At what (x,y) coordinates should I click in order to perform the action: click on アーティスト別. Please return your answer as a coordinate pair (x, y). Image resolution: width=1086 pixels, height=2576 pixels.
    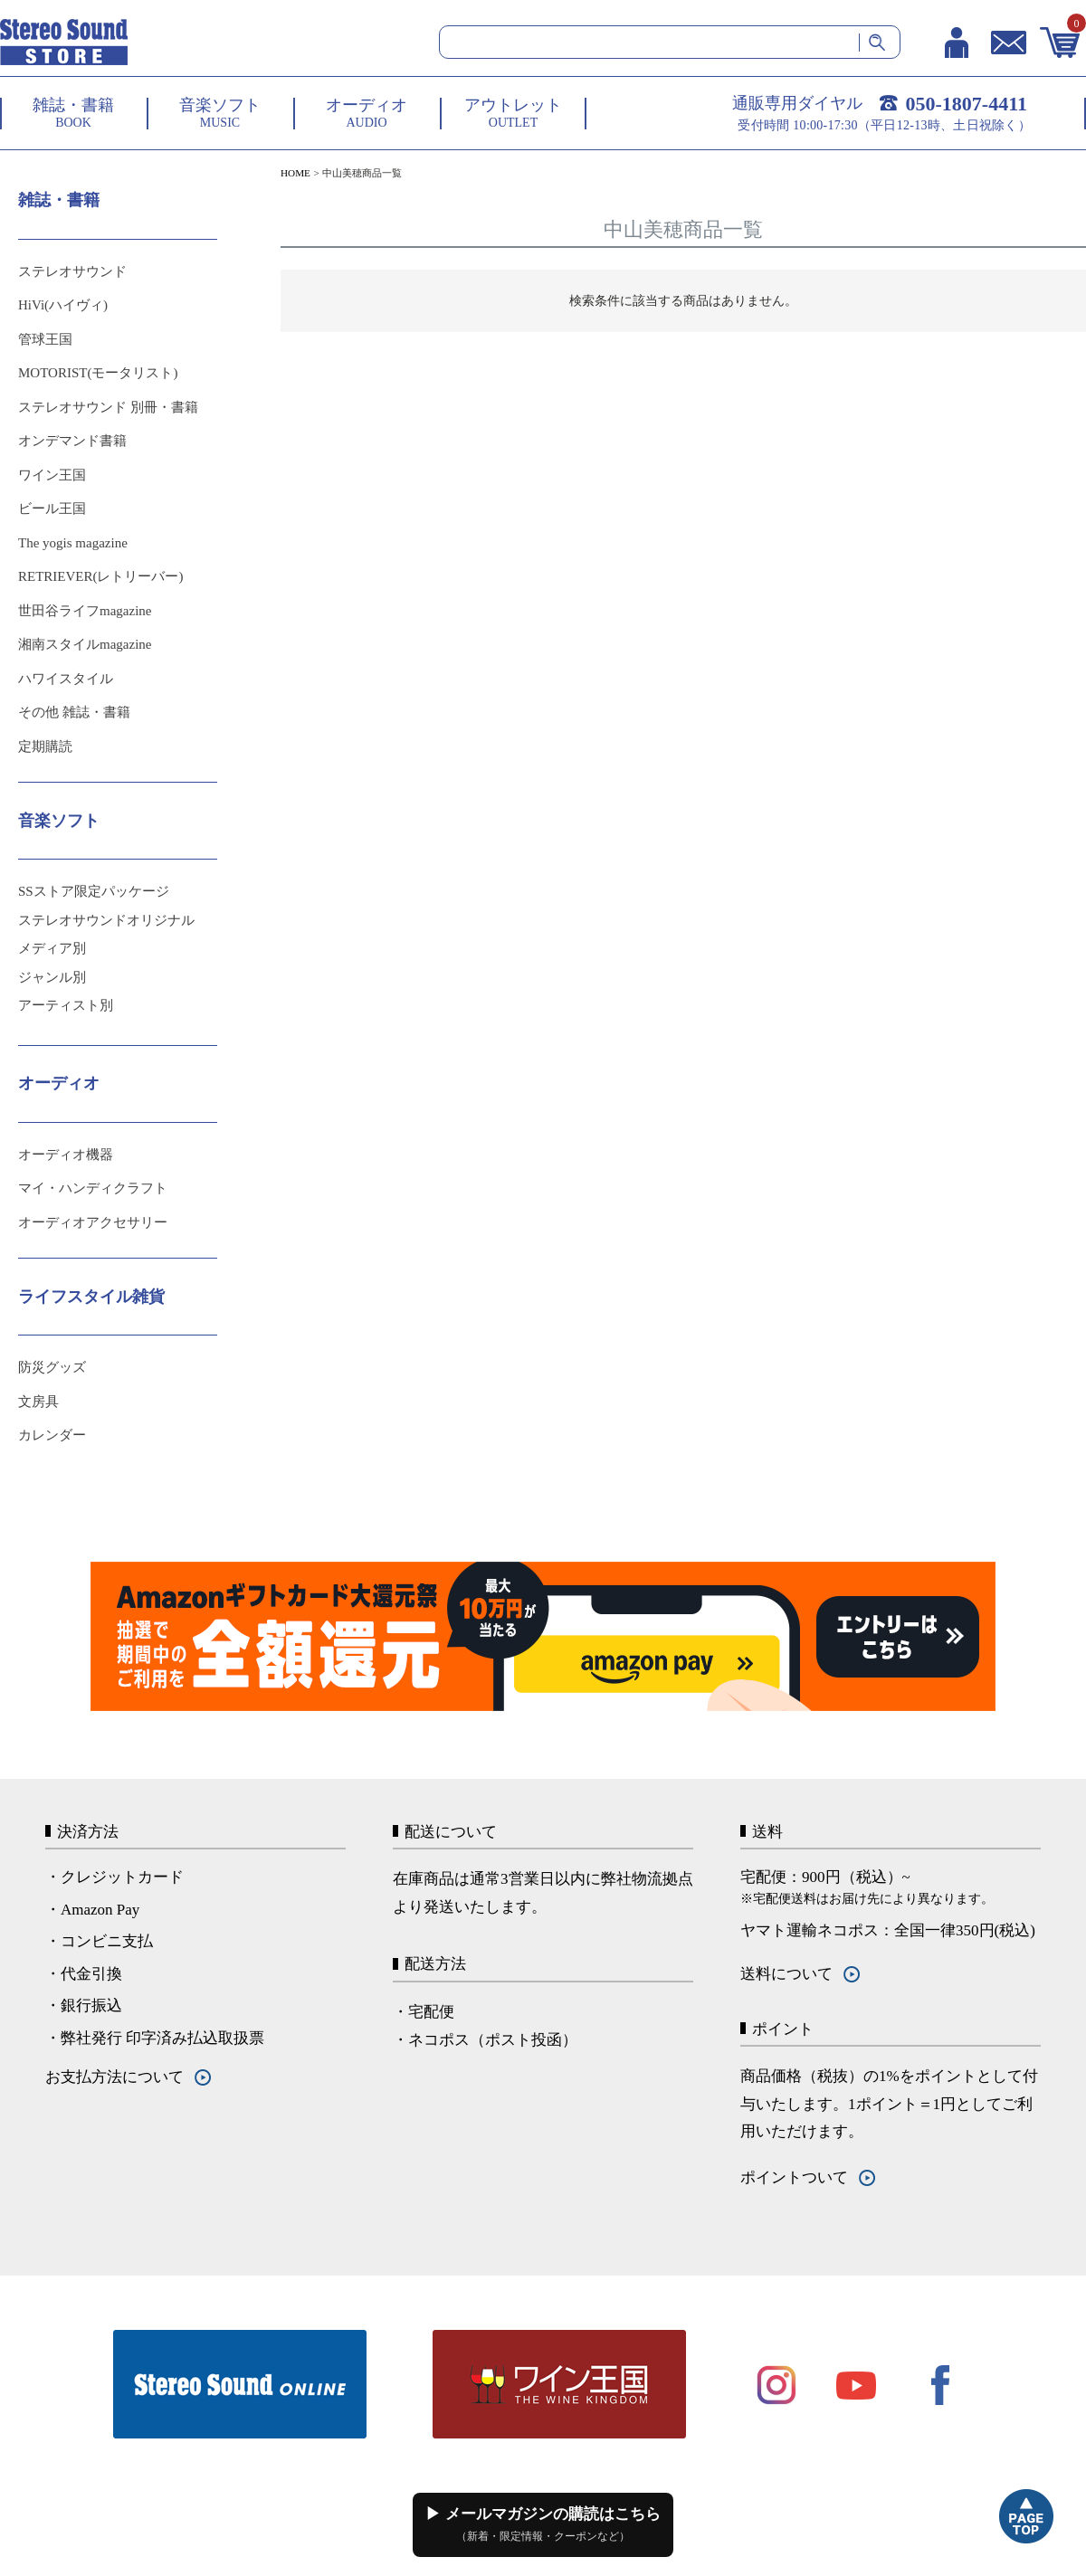
    Looking at the image, I should click on (65, 1005).